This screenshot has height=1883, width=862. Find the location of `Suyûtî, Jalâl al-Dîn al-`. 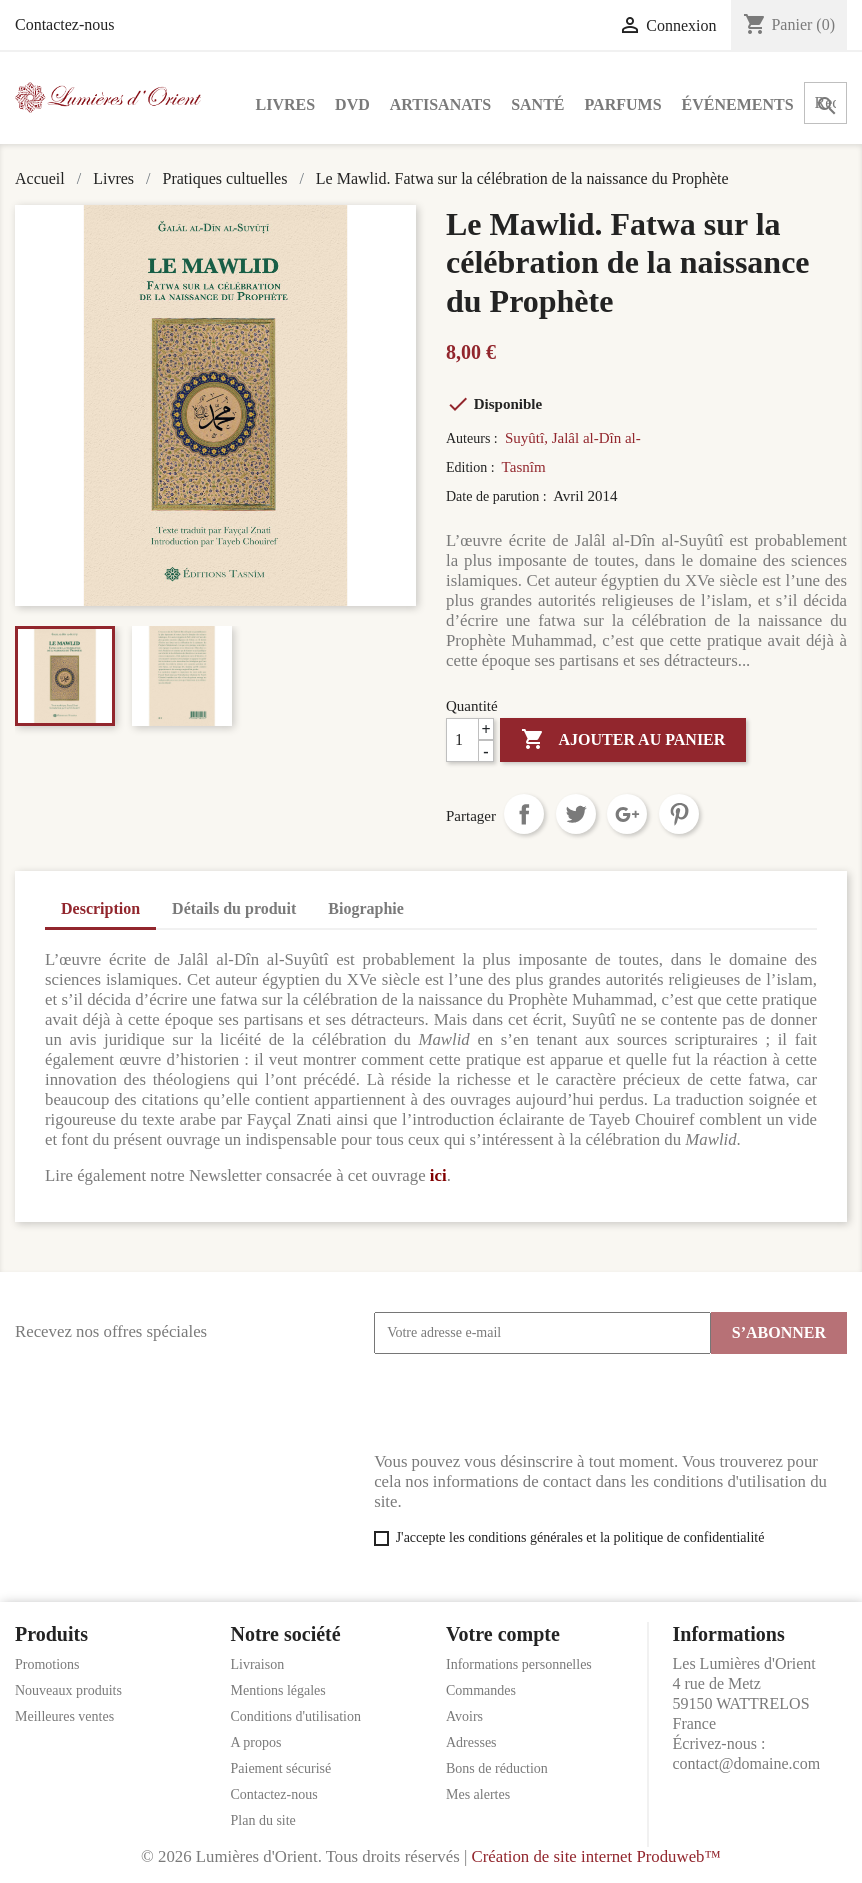

Suyûtî, Jalâl al-Dîn al- is located at coordinates (573, 438).